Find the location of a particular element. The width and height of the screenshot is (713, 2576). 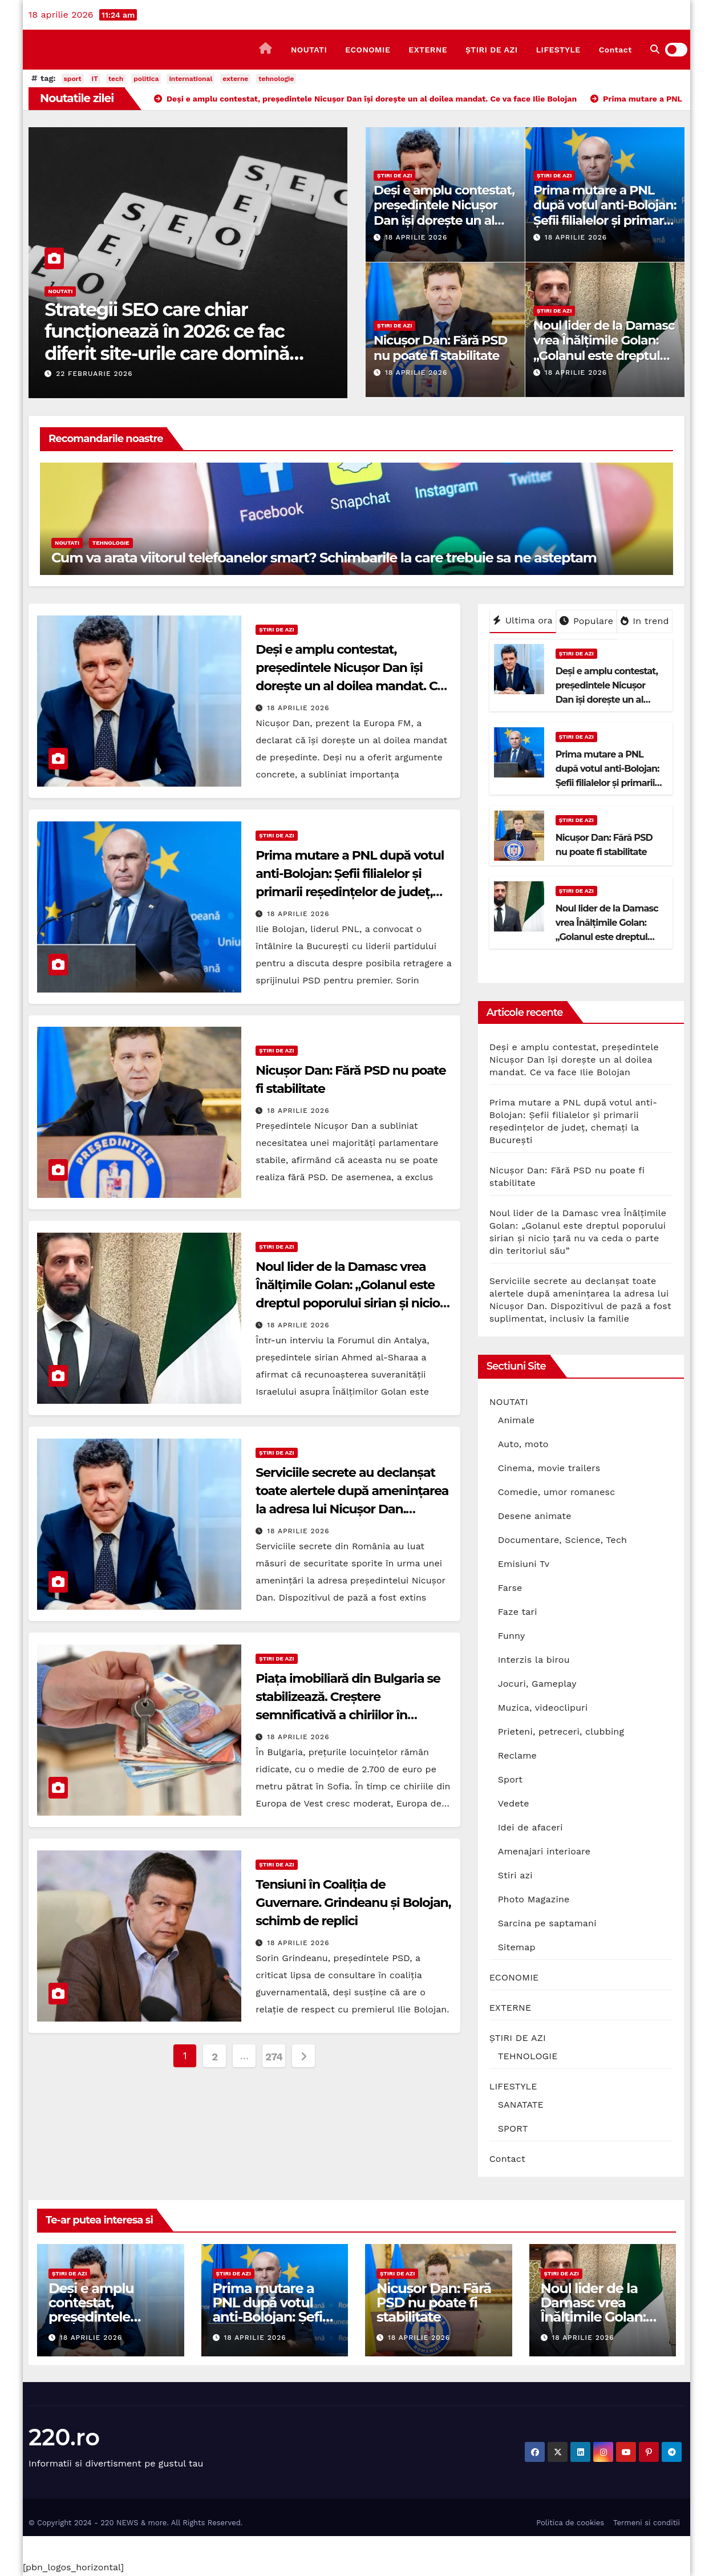

22 februarie 2026 is located at coordinates (94, 374).